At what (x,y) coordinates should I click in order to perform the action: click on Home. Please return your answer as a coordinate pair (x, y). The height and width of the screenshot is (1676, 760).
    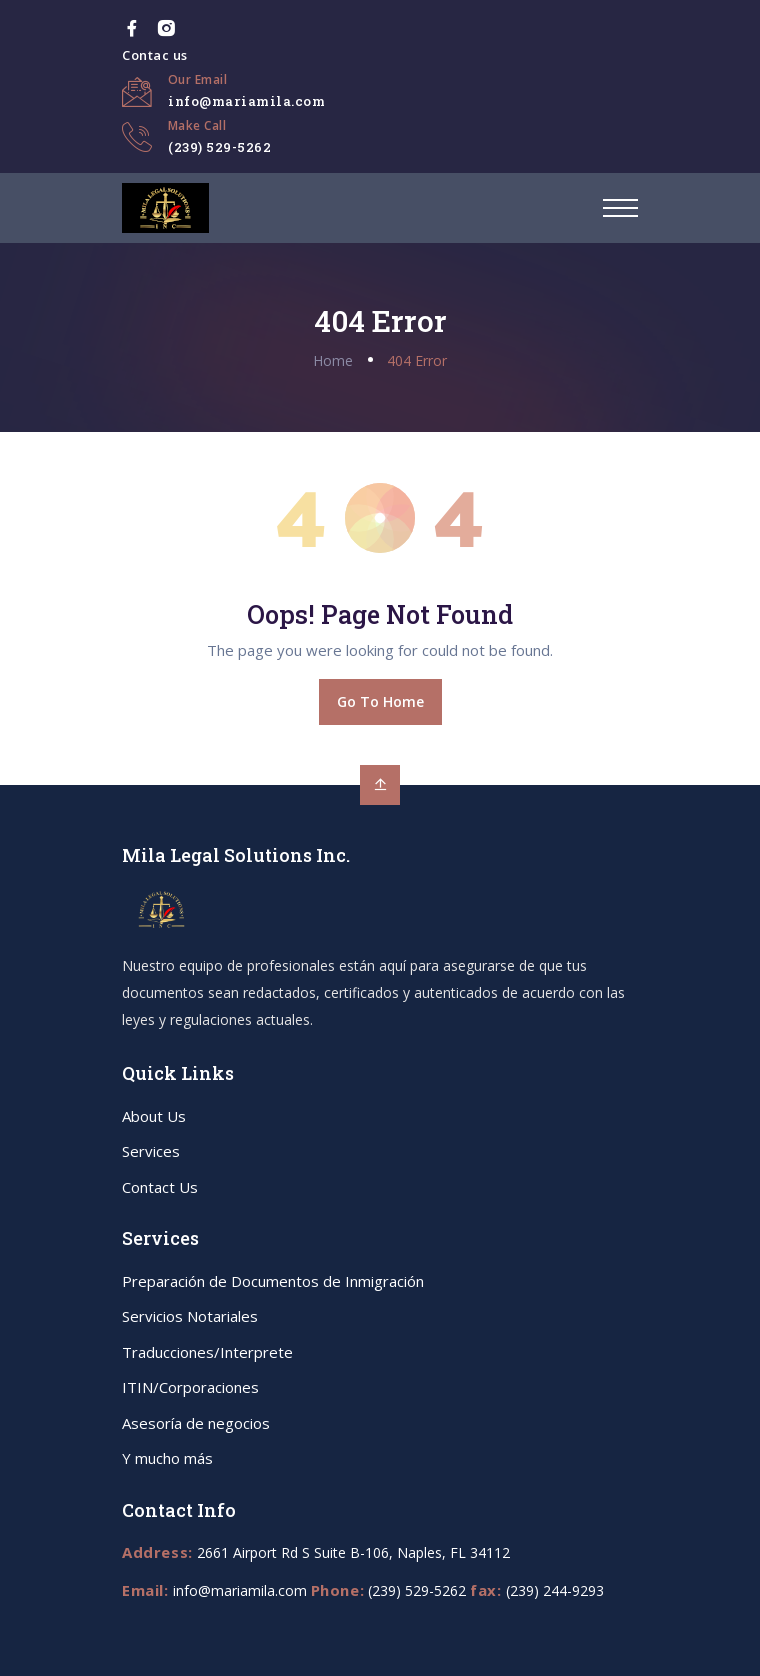
    Looking at the image, I should click on (333, 360).